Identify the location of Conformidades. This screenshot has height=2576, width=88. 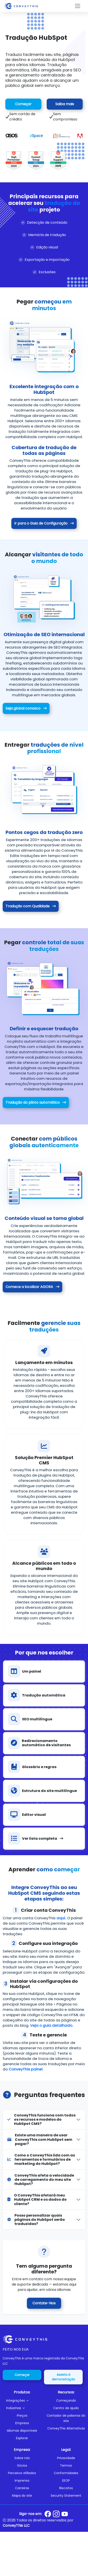
(66, 2473).